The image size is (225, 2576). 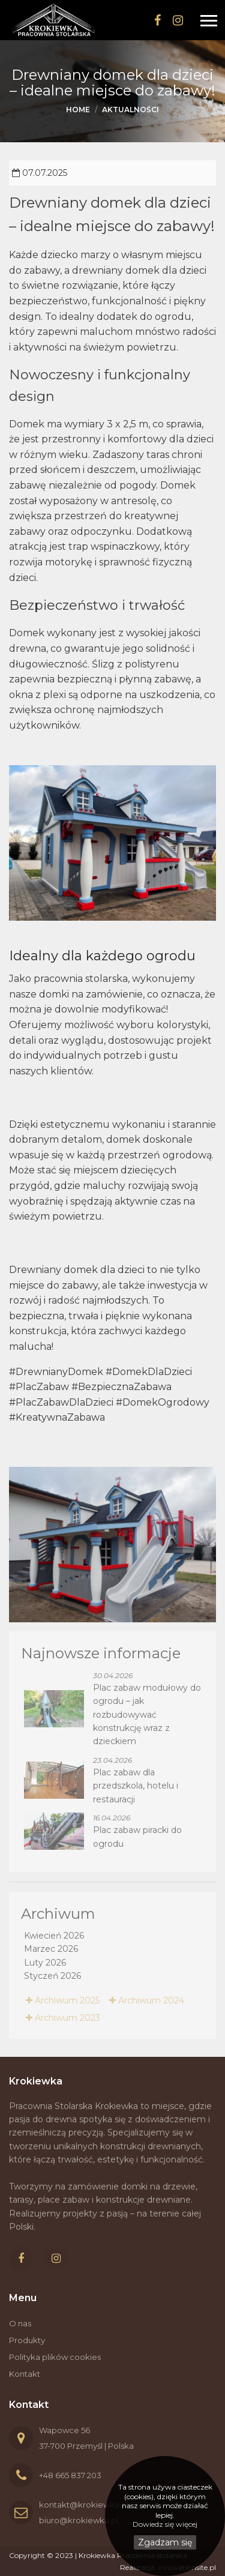 I want to click on +48 665 837 203, so click(x=70, y=2475).